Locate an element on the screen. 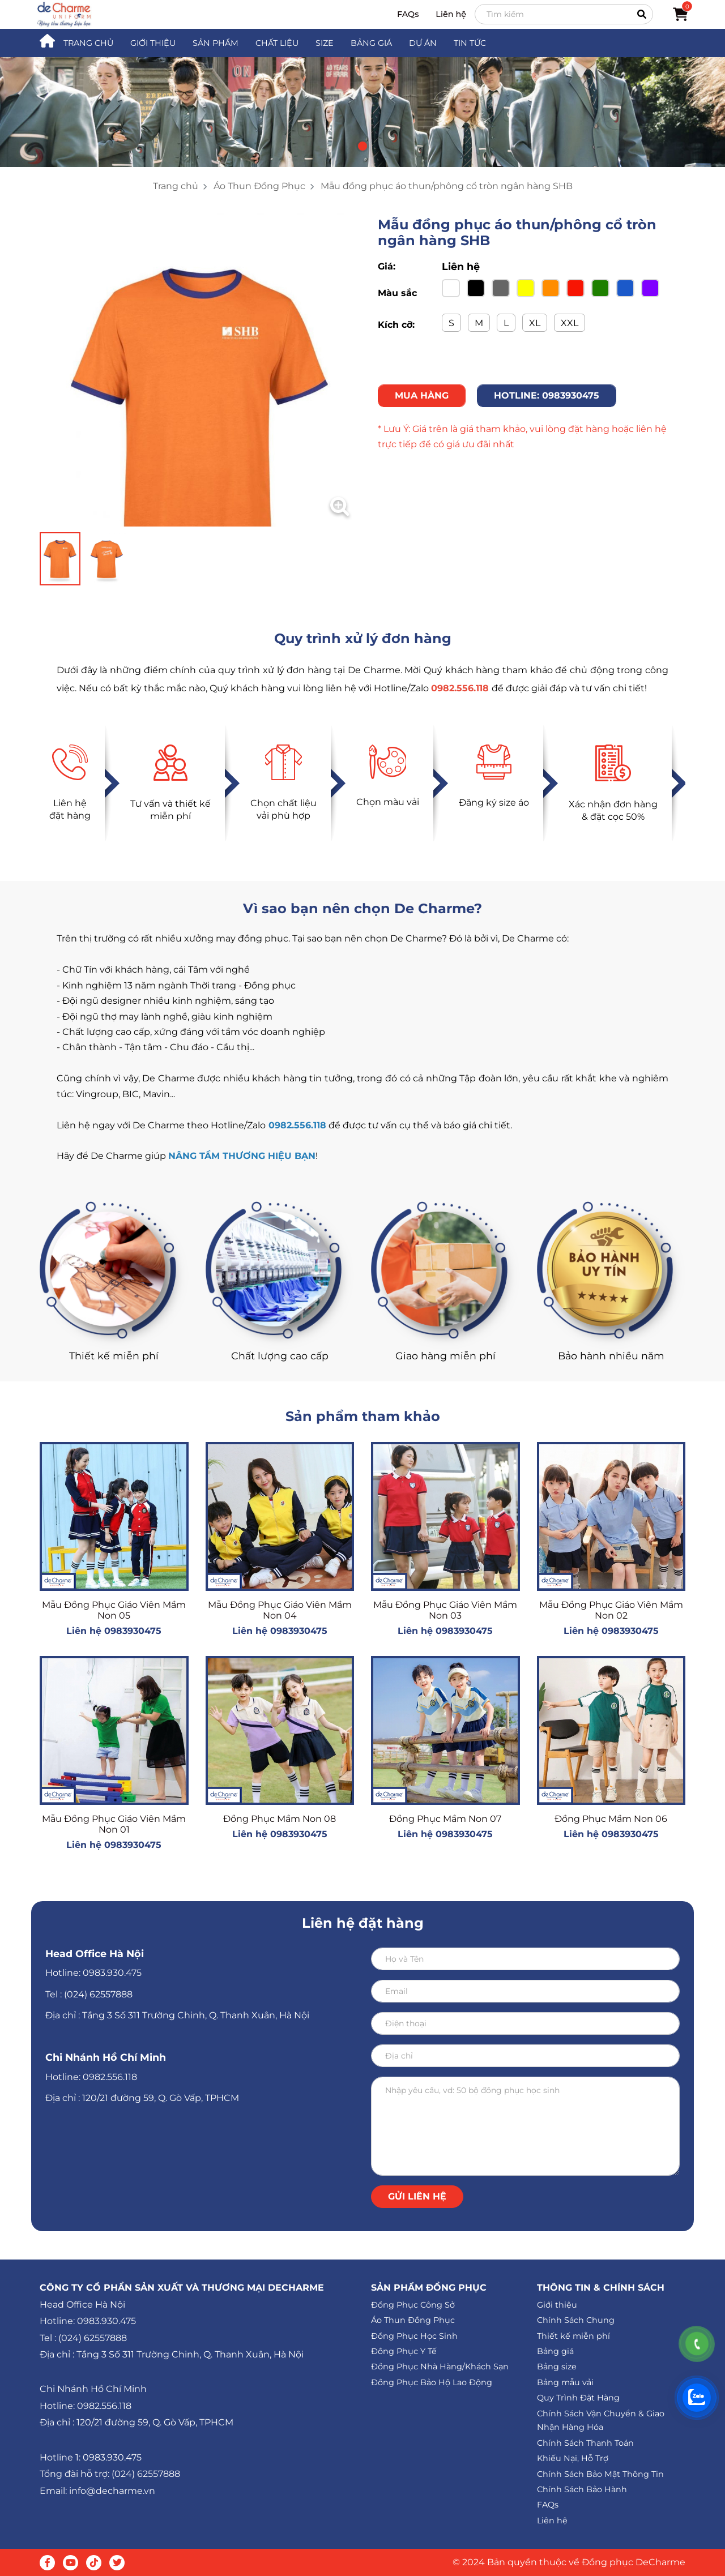 Image resolution: width=725 pixels, height=2576 pixels. Khiếu Nại, Hỗ Trợ is located at coordinates (572, 2458).